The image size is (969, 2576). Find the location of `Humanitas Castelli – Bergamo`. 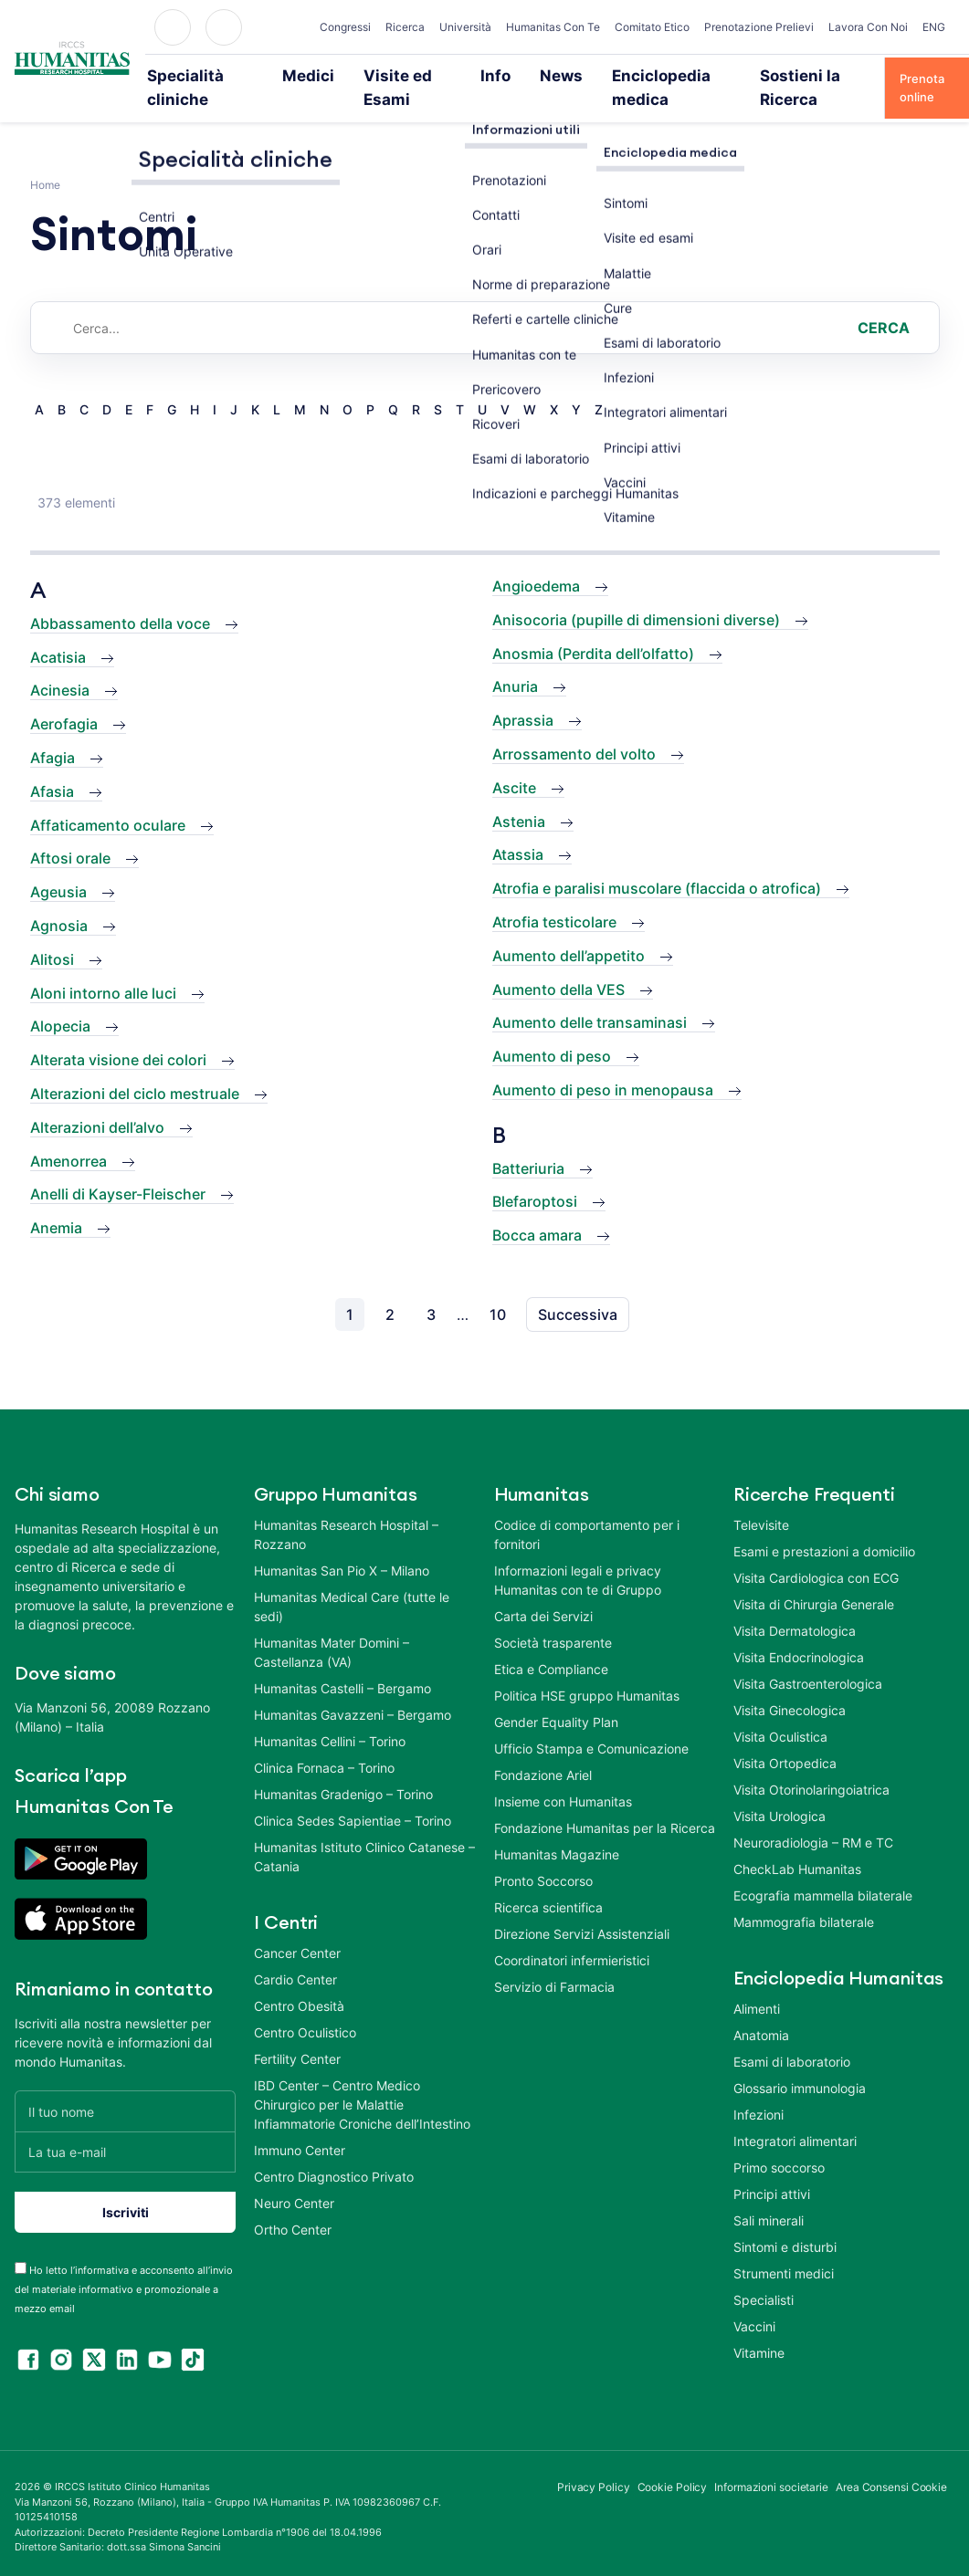

Humanitas Castelli – Bergamo is located at coordinates (342, 1662).